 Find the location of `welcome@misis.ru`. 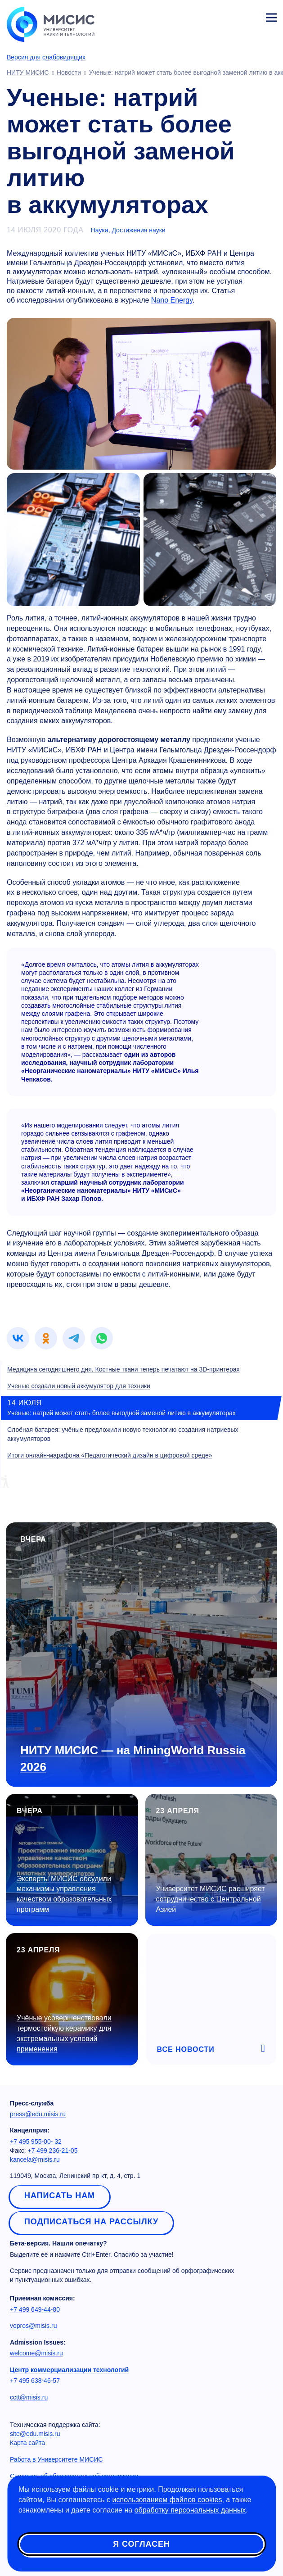

welcome@misis.ru is located at coordinates (36, 2353).